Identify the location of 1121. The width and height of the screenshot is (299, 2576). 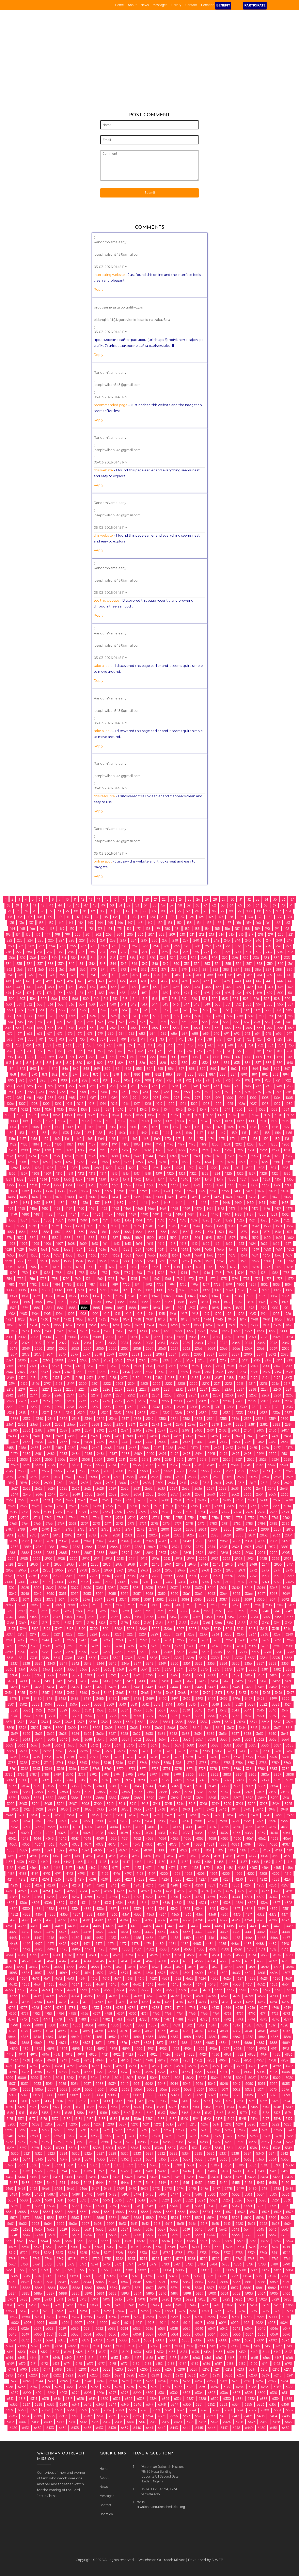
(197, 1127).